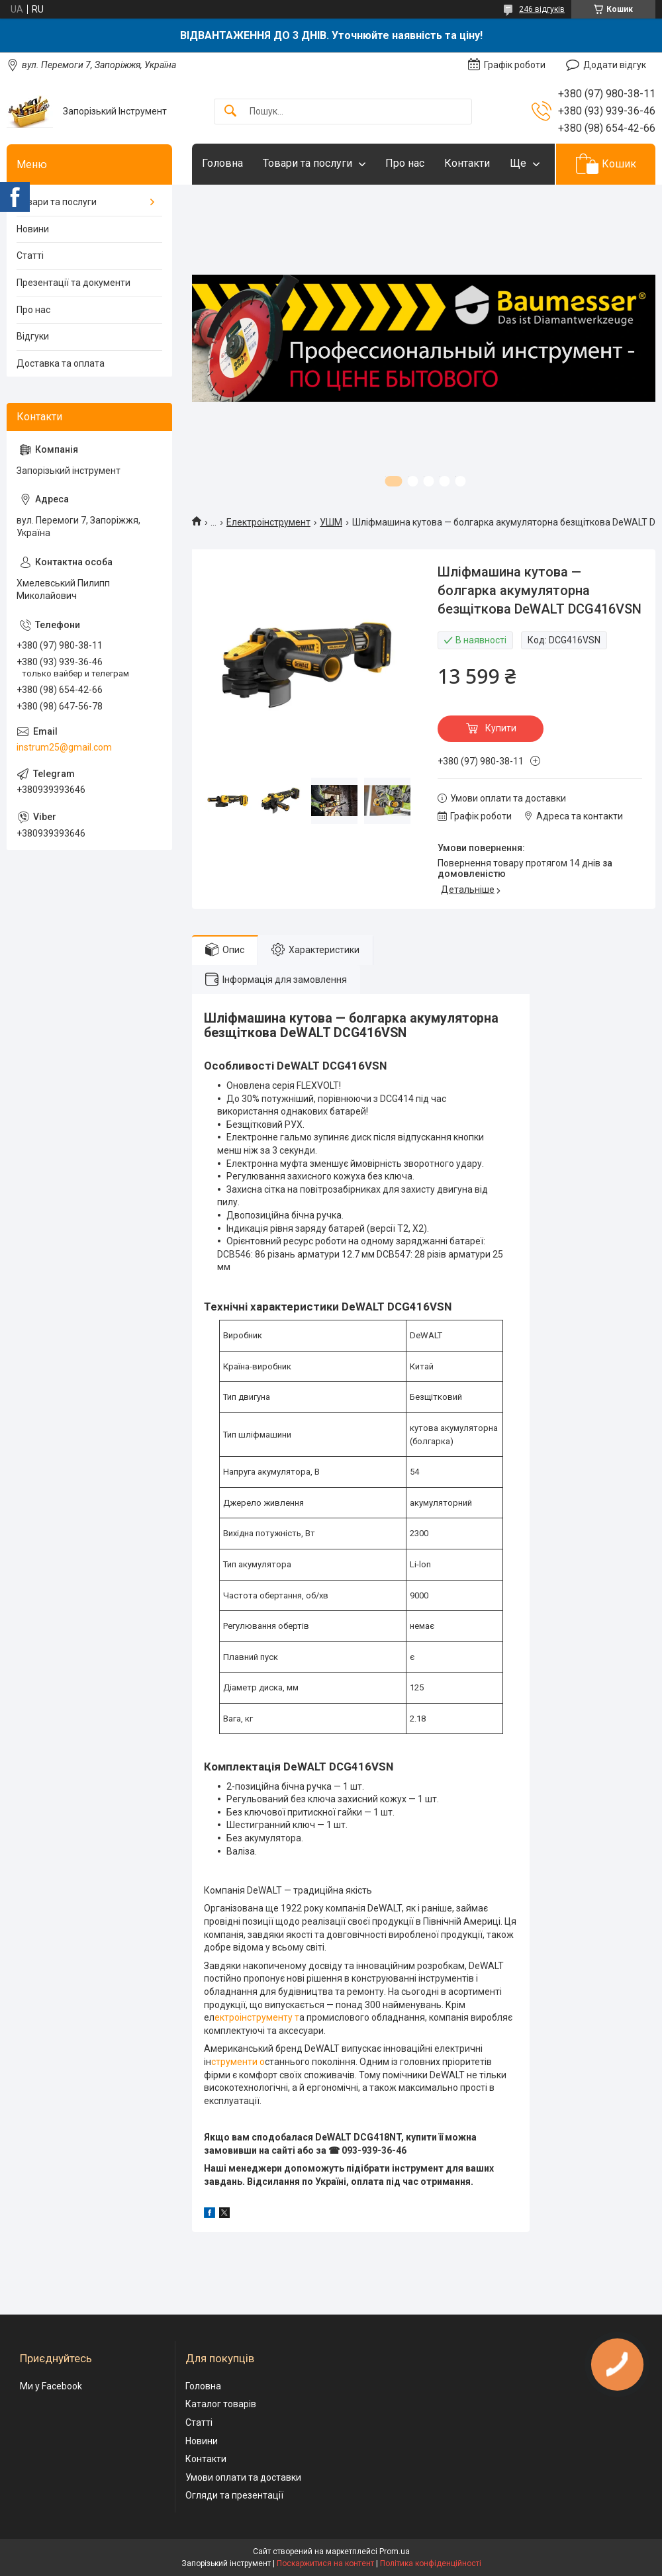 The height and width of the screenshot is (2576, 662). Describe the element at coordinates (500, 728) in the screenshot. I see `Купити` at that location.